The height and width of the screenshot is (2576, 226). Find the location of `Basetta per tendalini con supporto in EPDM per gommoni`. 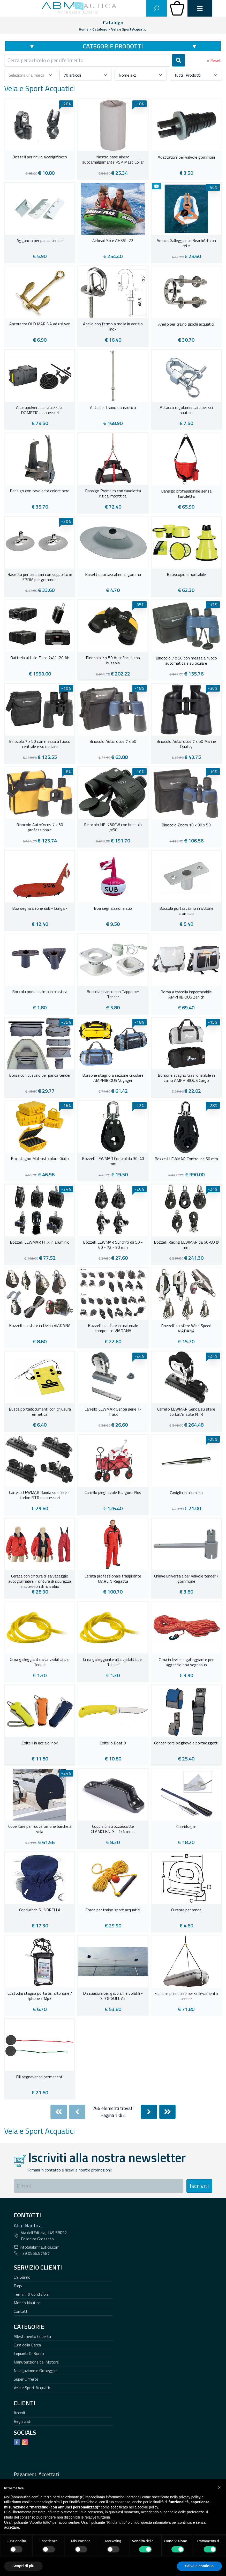

Basetta per tendalini con supporto in EPDM per gommoni is located at coordinates (39, 577).